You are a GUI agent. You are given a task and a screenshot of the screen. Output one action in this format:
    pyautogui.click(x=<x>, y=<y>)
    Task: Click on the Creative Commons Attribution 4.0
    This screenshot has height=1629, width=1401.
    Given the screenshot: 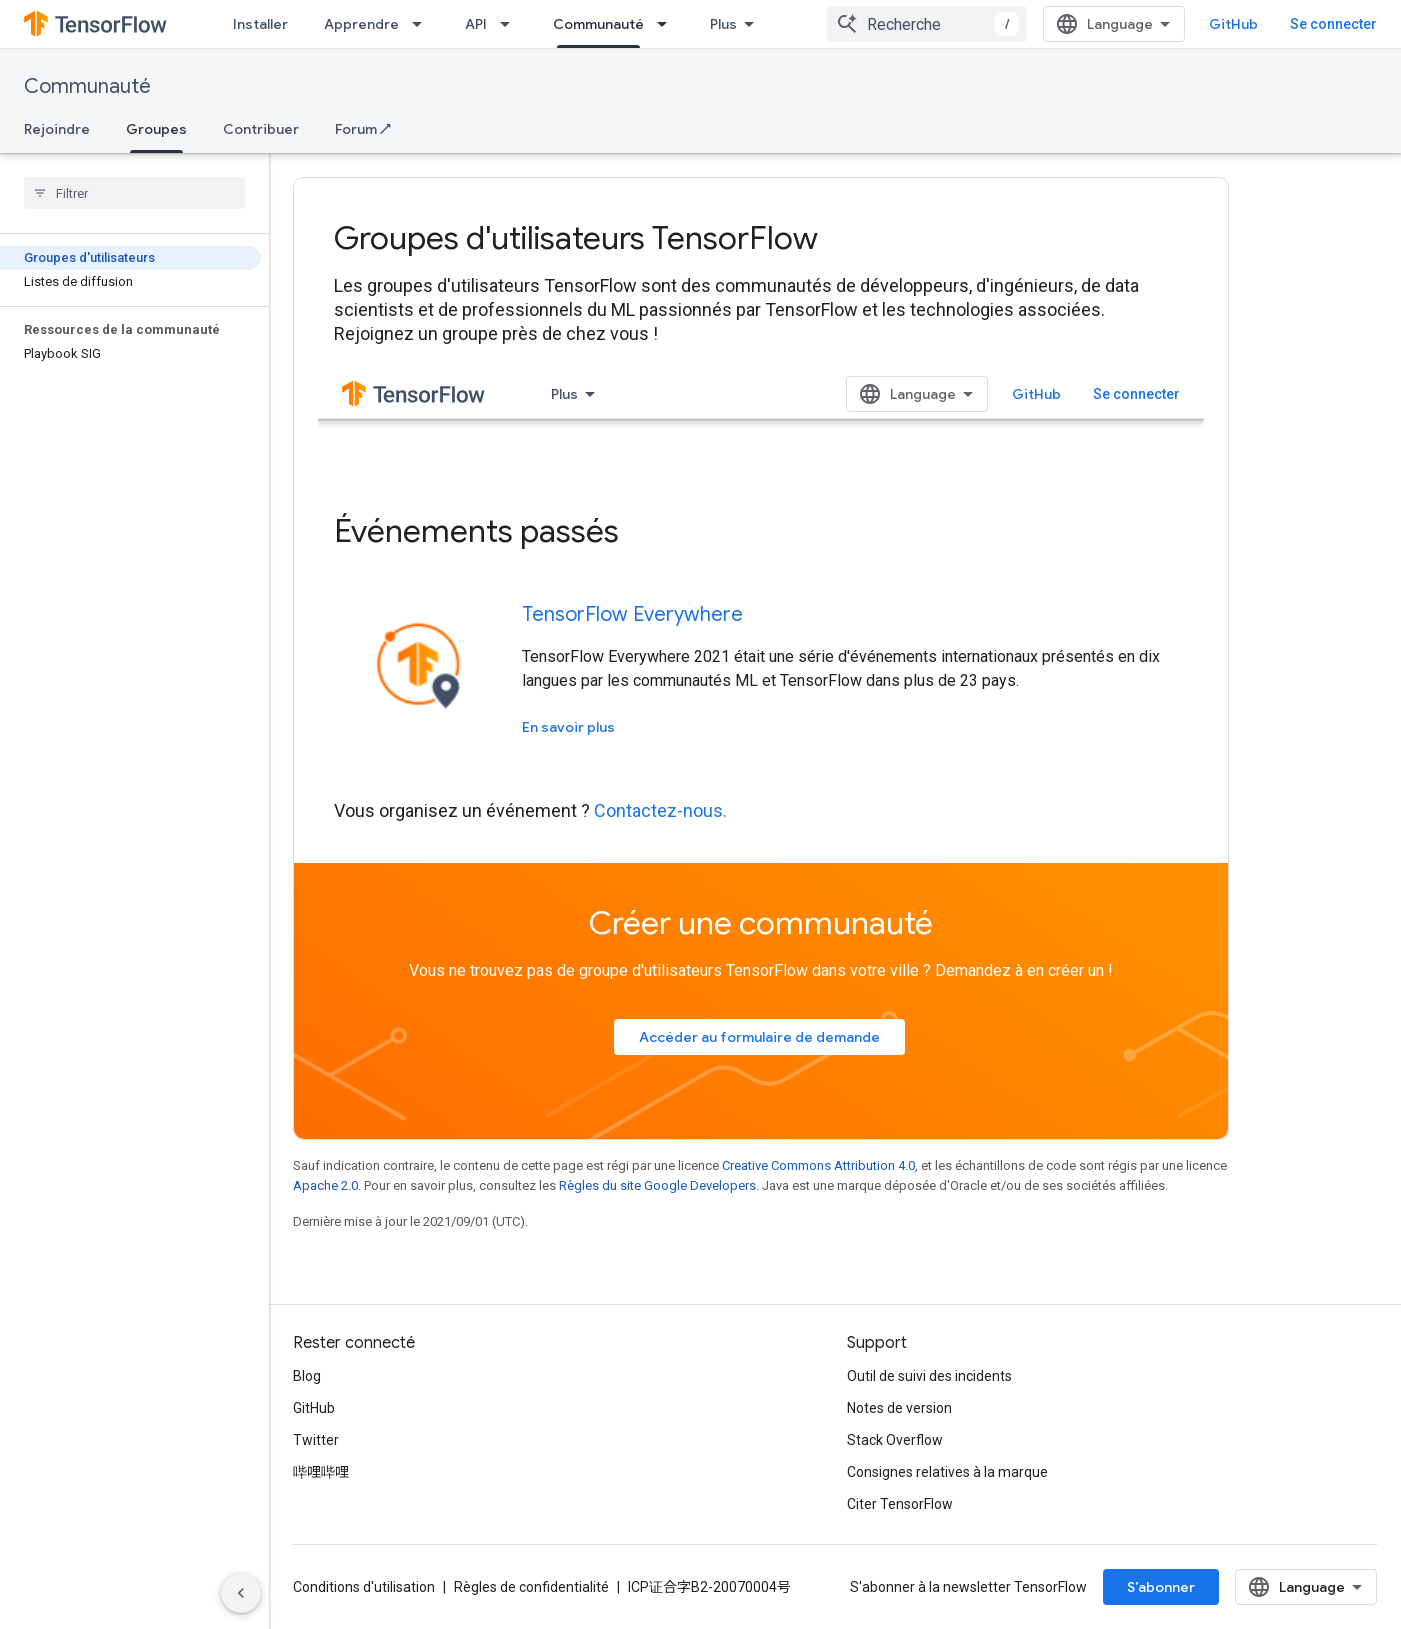 What is the action you would take?
    pyautogui.click(x=818, y=1165)
    